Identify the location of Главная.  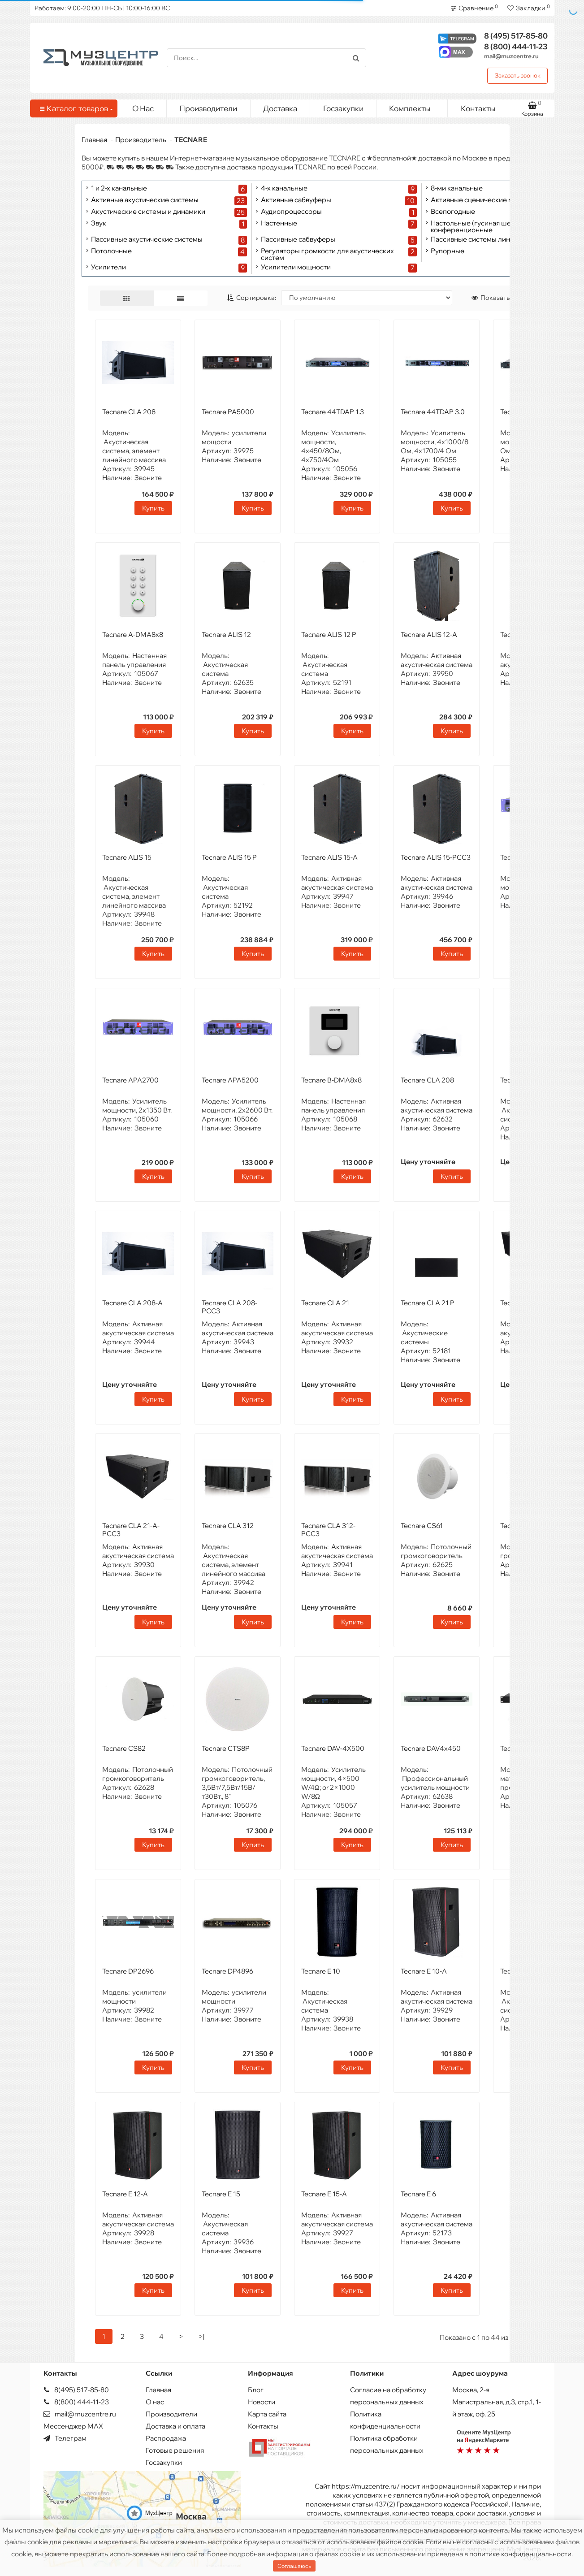
(94, 139).